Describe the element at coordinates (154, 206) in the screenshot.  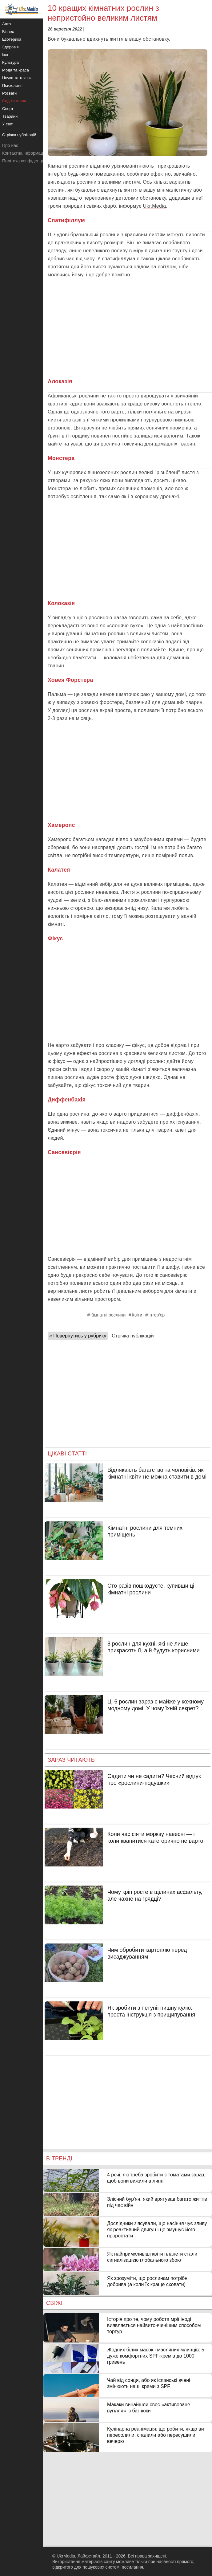
I see `Ukr.Media` at that location.